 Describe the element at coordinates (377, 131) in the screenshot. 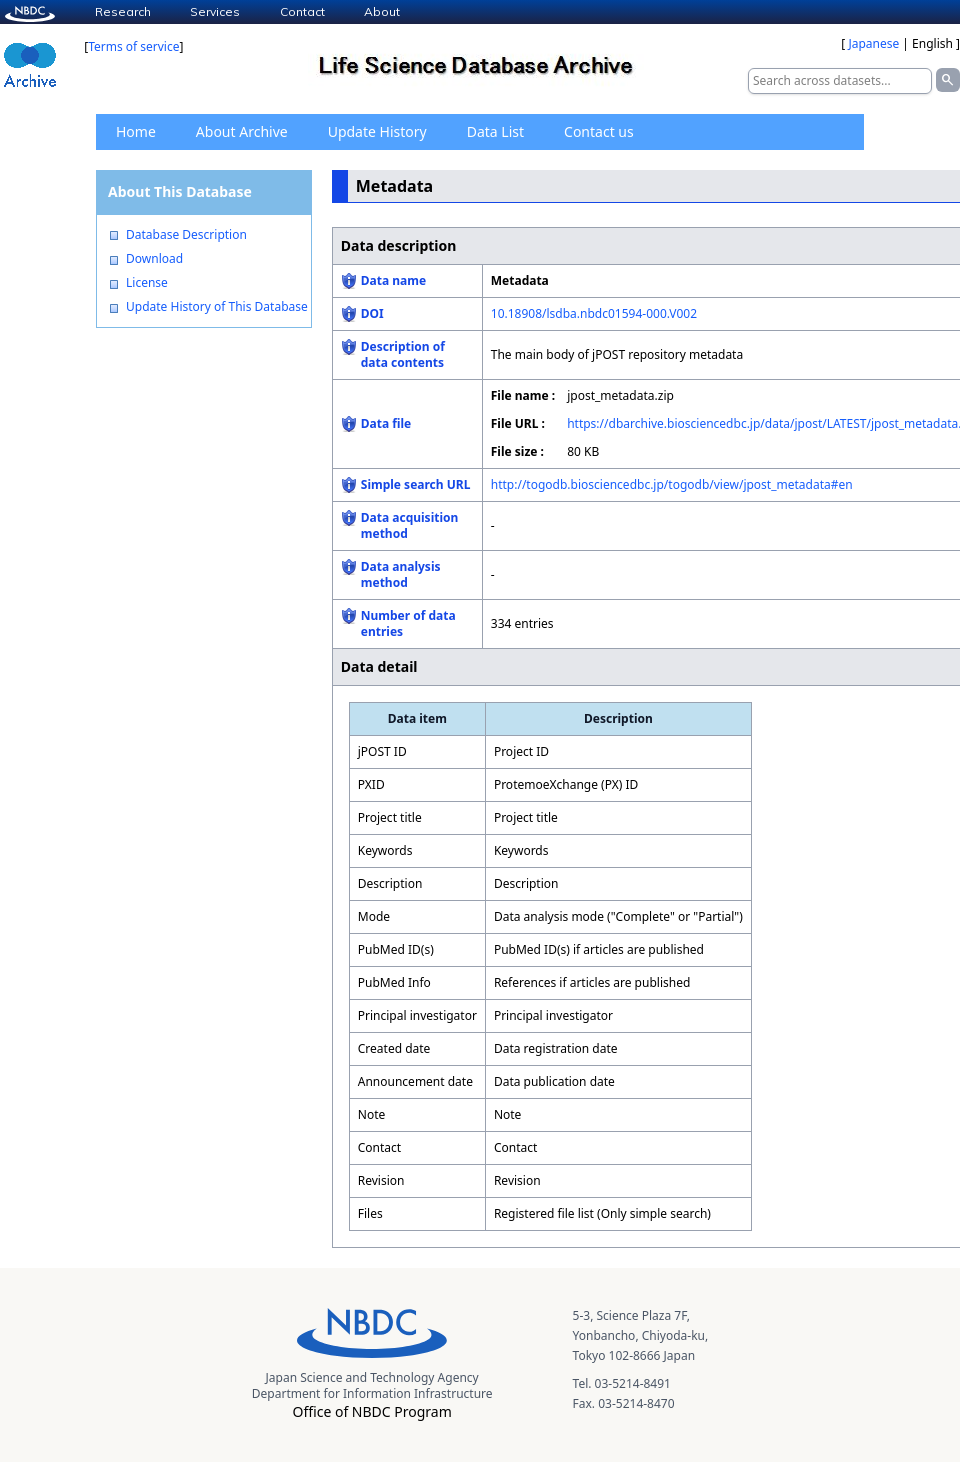

I see `Update History` at that location.